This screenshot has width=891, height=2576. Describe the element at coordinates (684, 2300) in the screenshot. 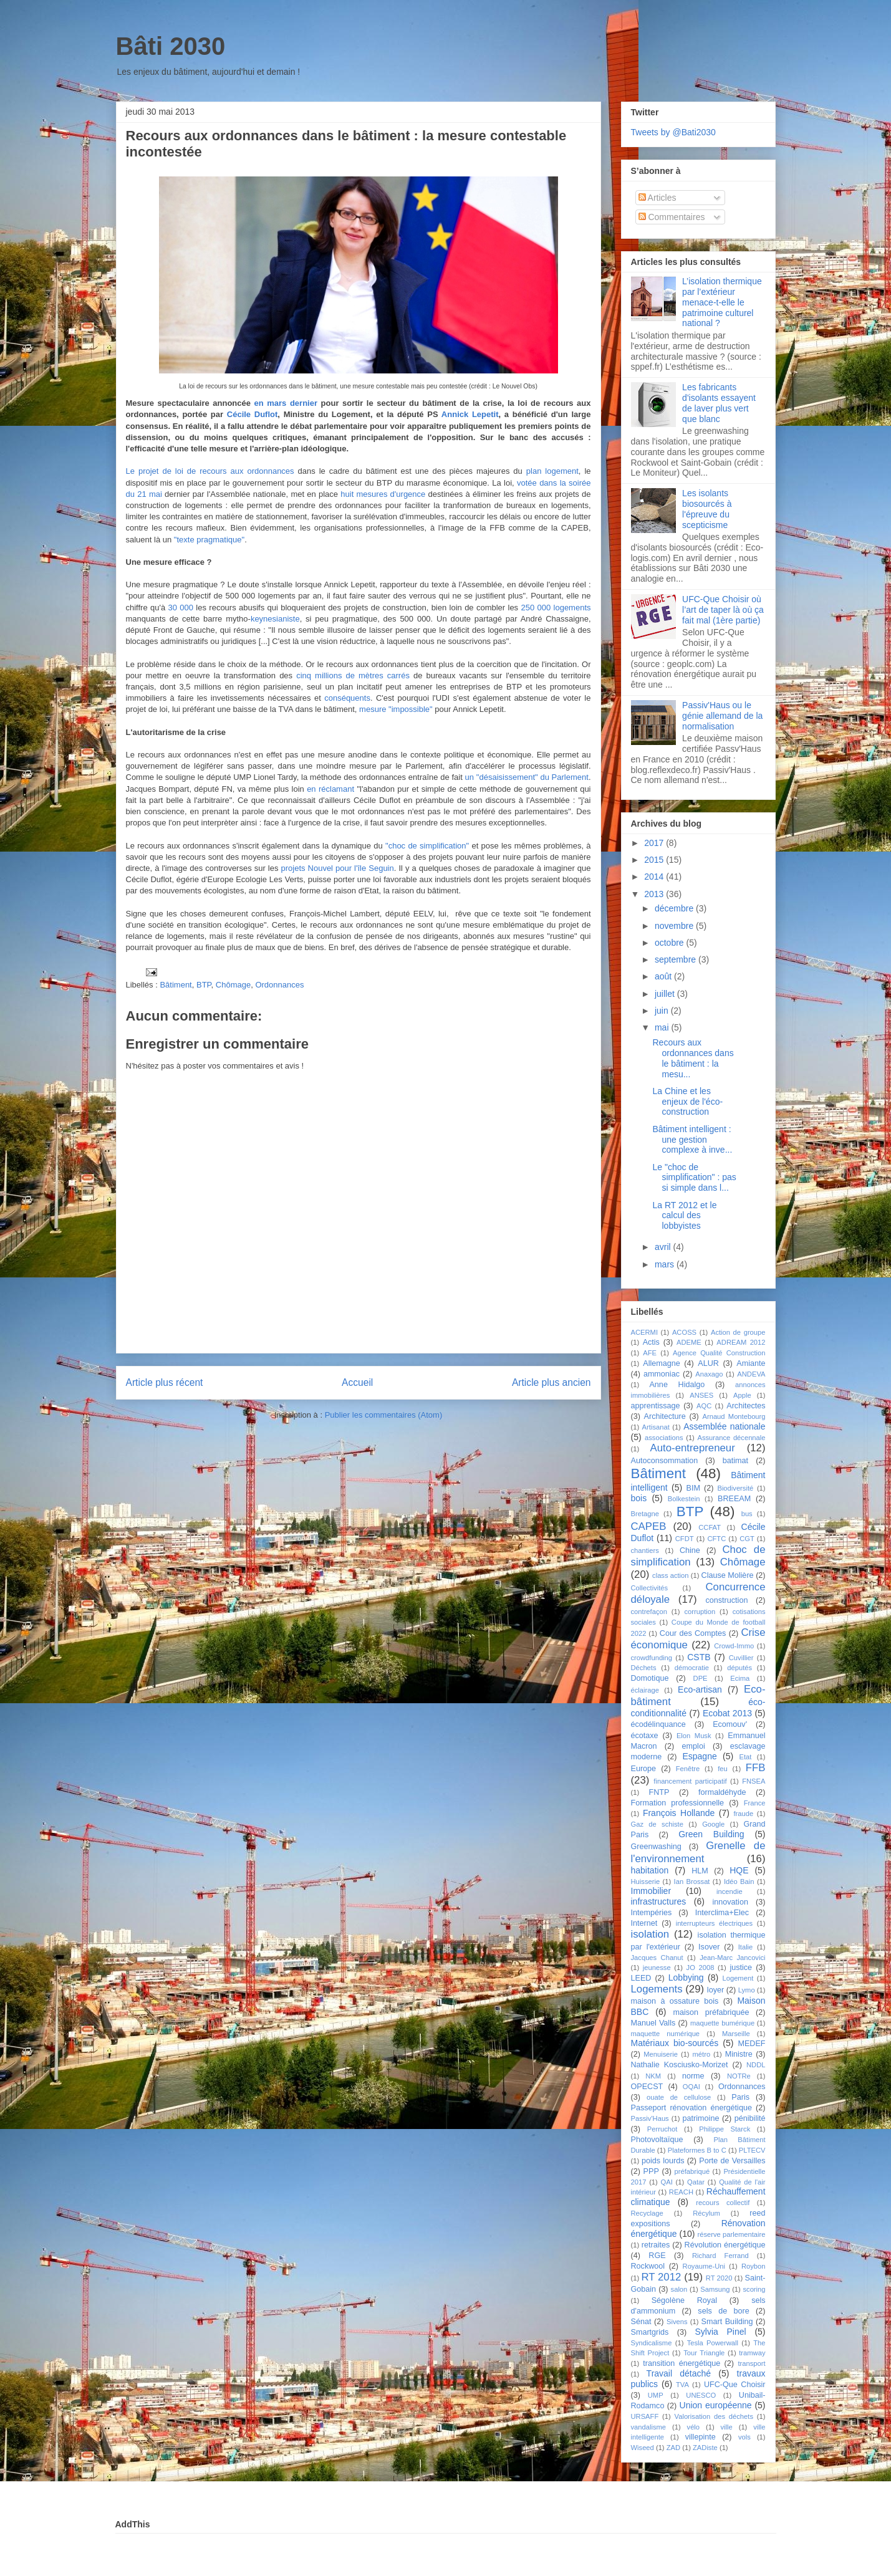

I see `Ségolène Royal` at that location.